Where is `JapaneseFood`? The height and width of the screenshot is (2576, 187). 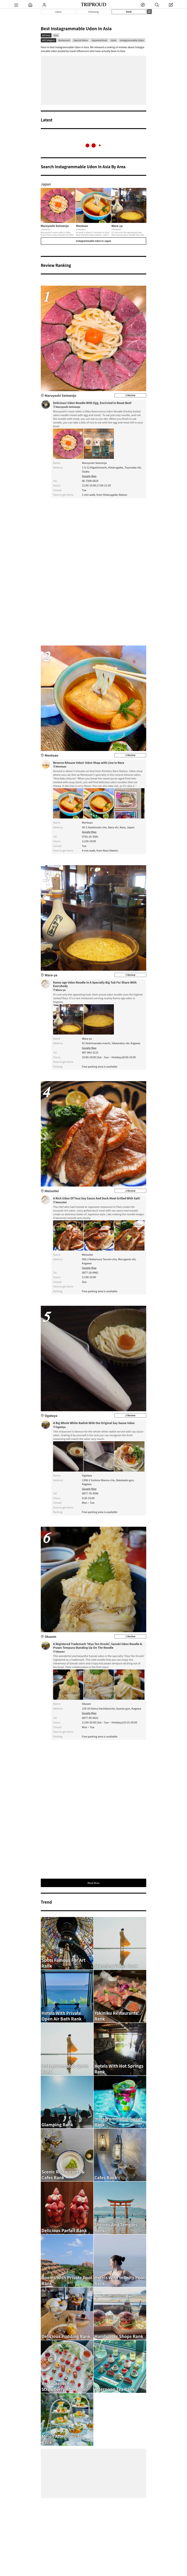
JapaneseFood is located at coordinates (99, 40).